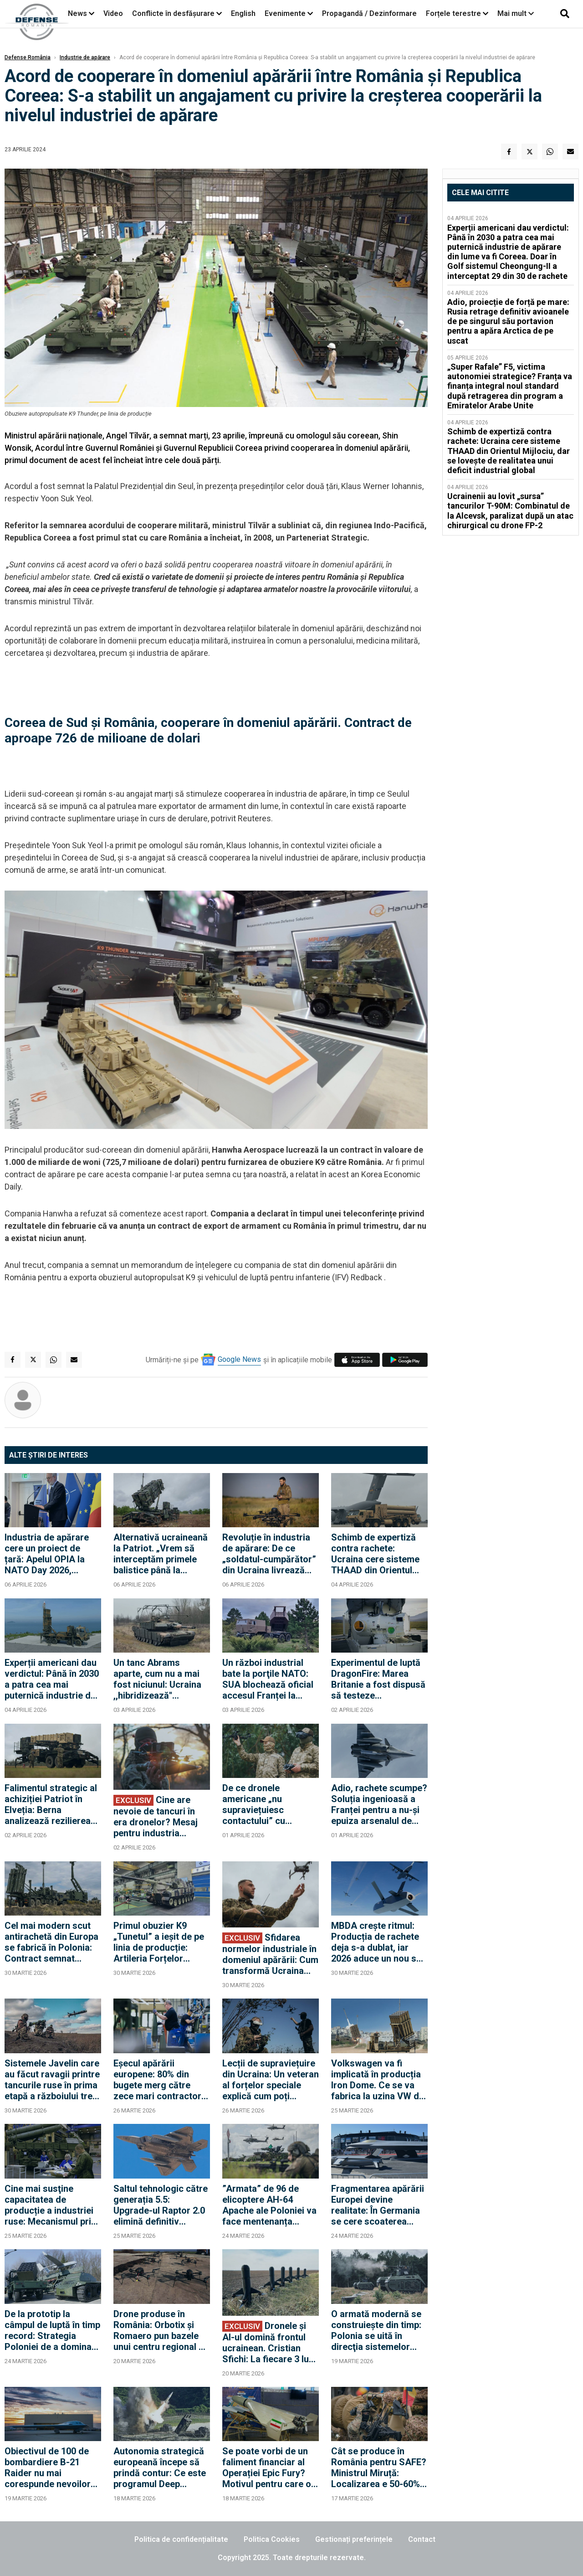 Image resolution: width=583 pixels, height=2576 pixels. Describe the element at coordinates (269, 2205) in the screenshot. I see `”Armata” de 96 de elicoptere AH-64 Apache ale Poloniei va face mentenanța acasă. De ce sunt capabili ucigașii de tancuri` at that location.